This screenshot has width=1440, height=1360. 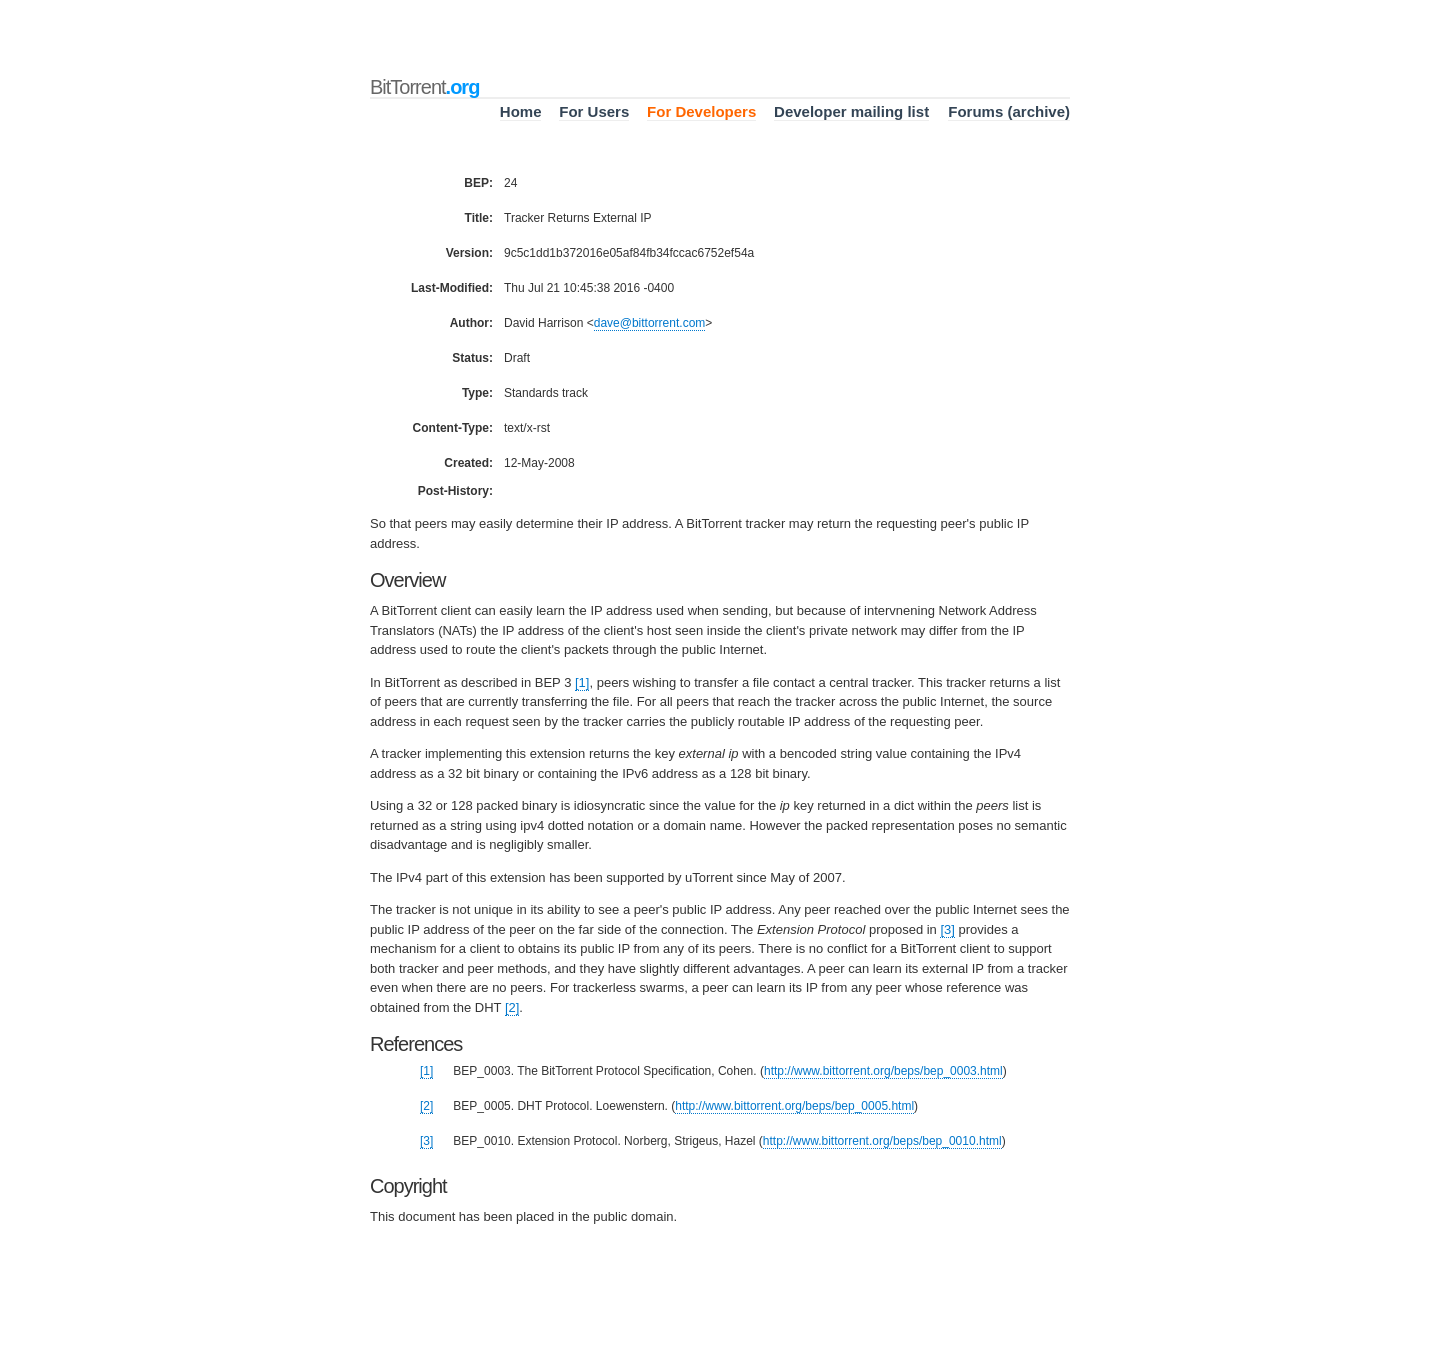 What do you see at coordinates (794, 1106) in the screenshot?
I see `http://www.bittorrent.org/beps/bep_0005.html` at bounding box center [794, 1106].